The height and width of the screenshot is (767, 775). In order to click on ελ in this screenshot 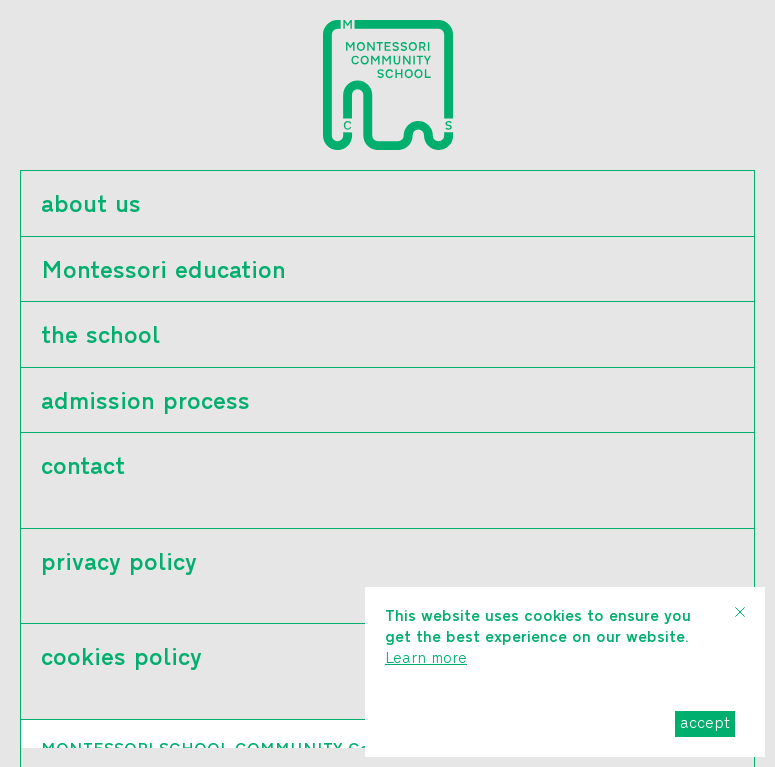, I will do `click(53, 755)`.